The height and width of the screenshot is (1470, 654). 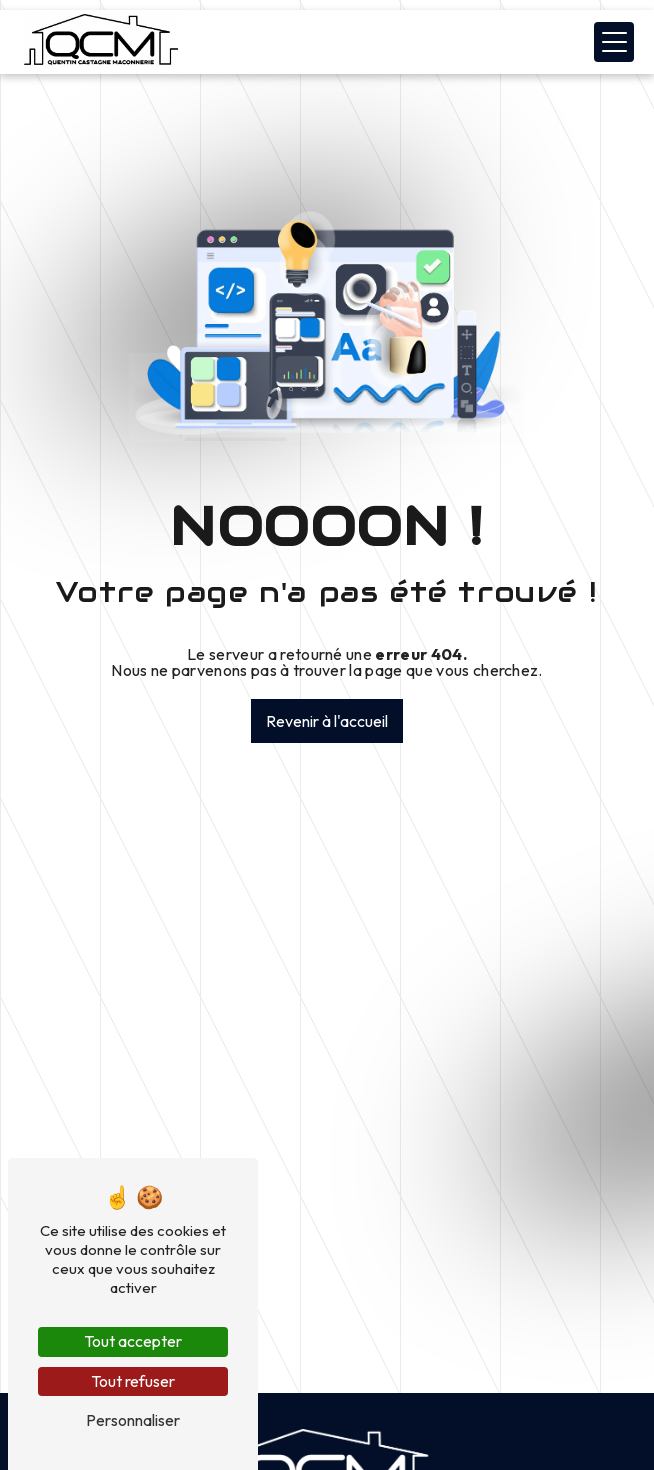 I want to click on Revenir à l'accueil, so click(x=327, y=721).